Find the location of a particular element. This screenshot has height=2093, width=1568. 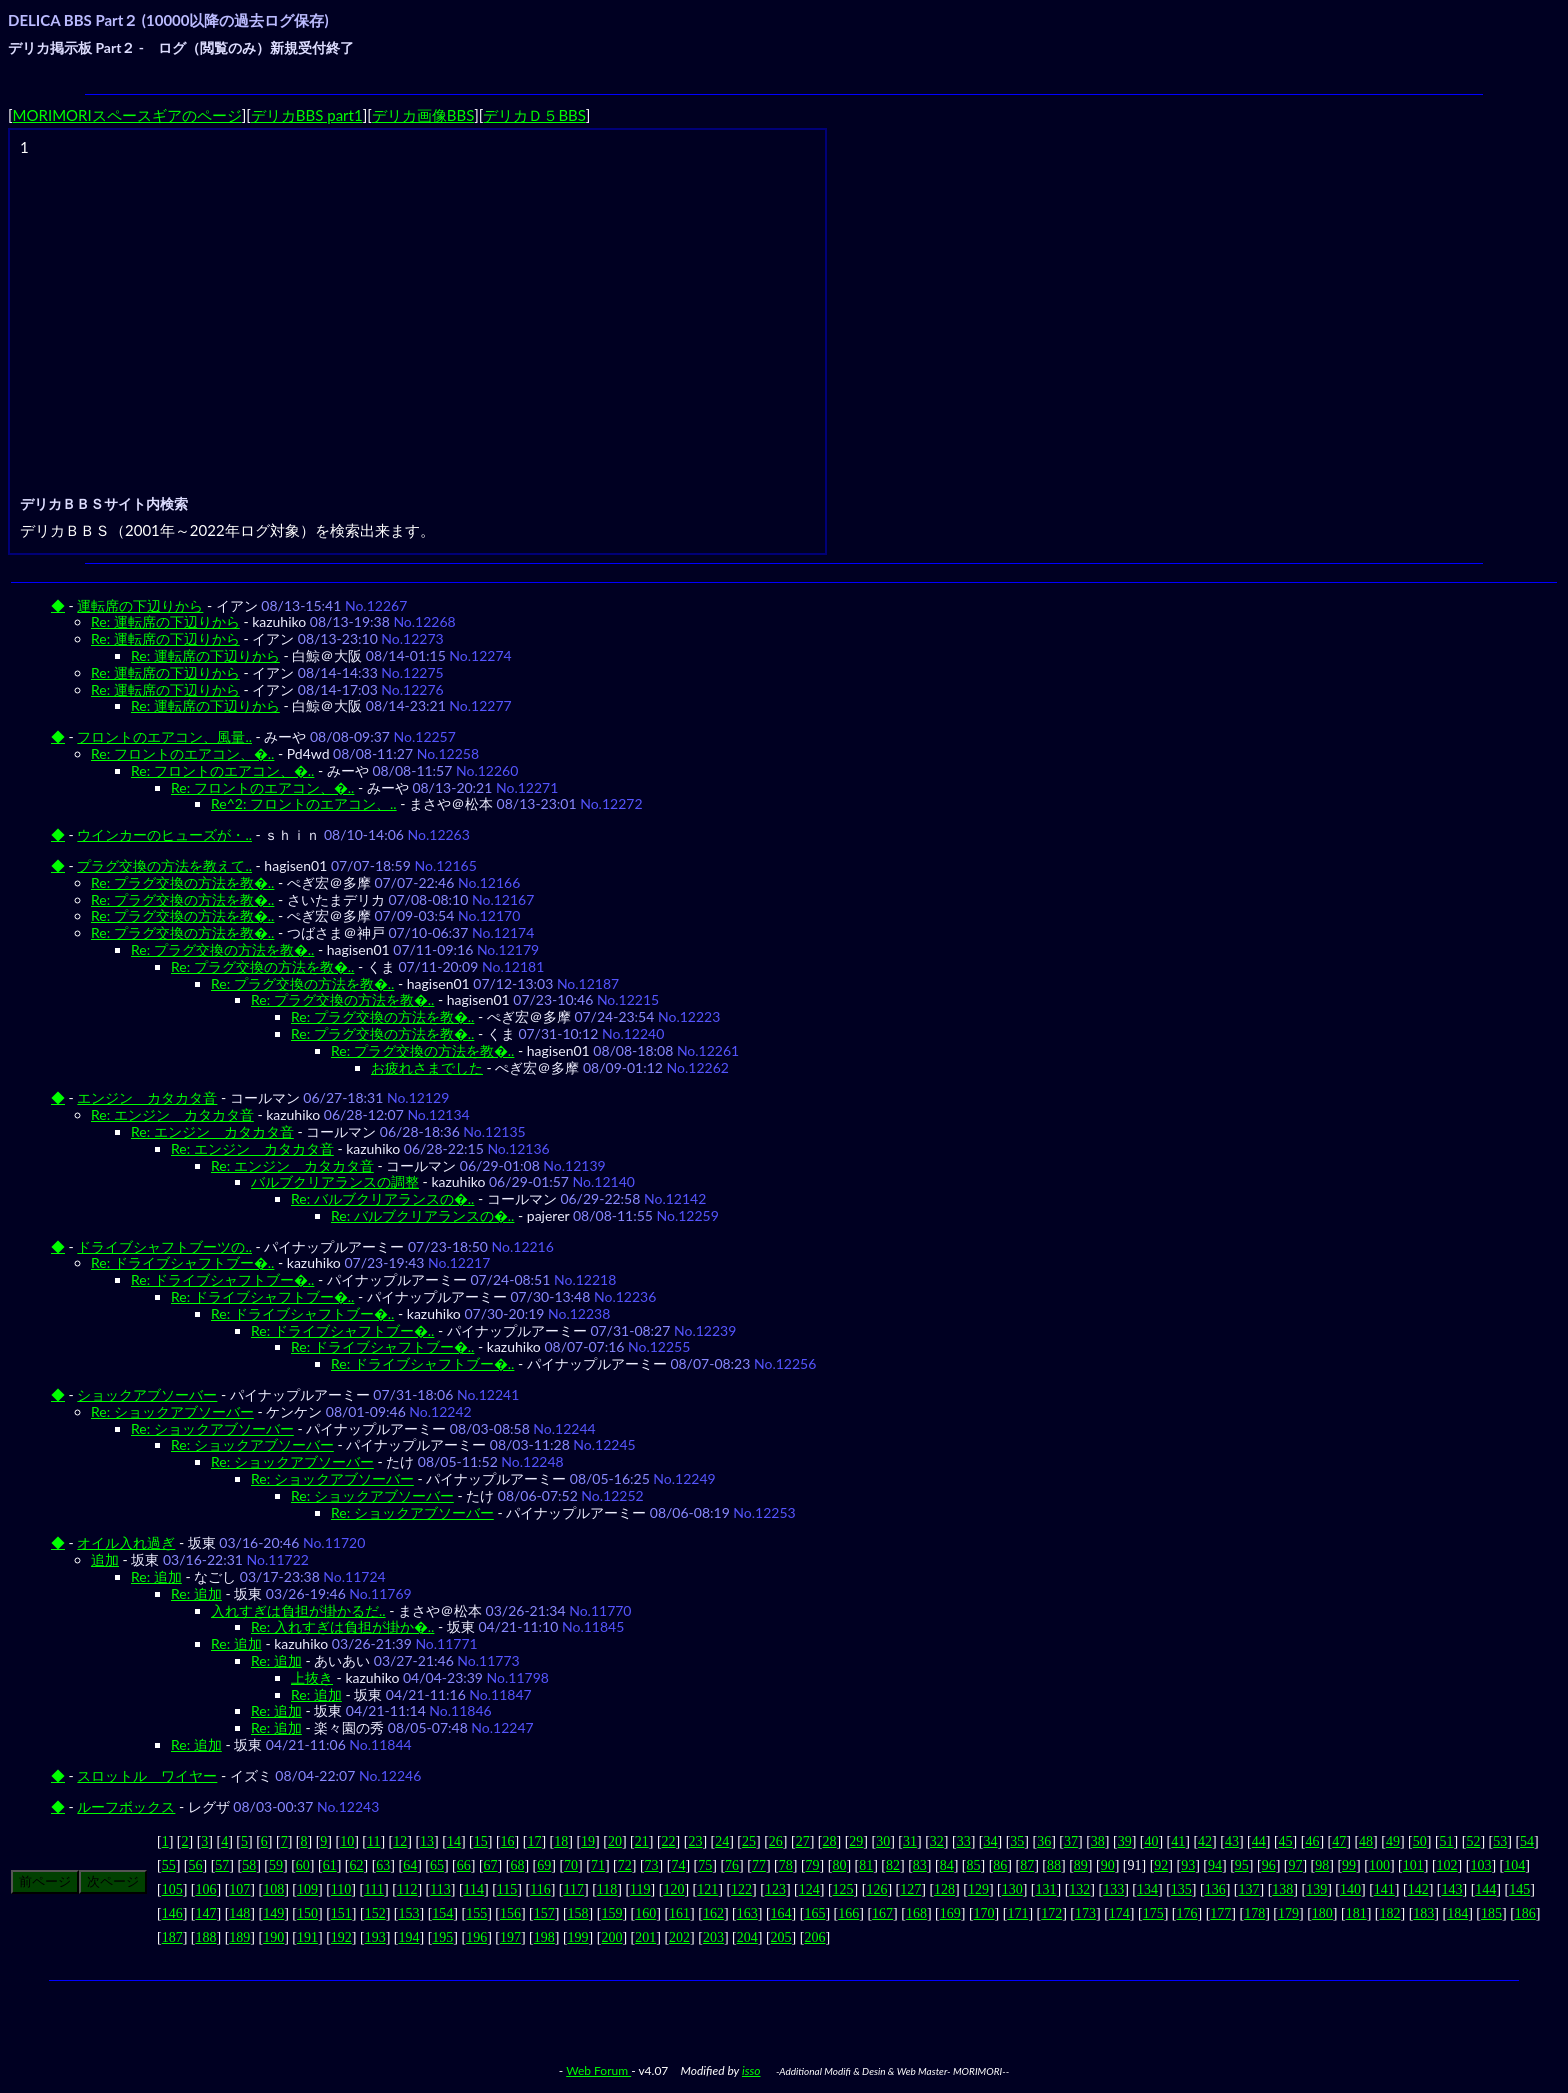

138 is located at coordinates (1282, 1889).